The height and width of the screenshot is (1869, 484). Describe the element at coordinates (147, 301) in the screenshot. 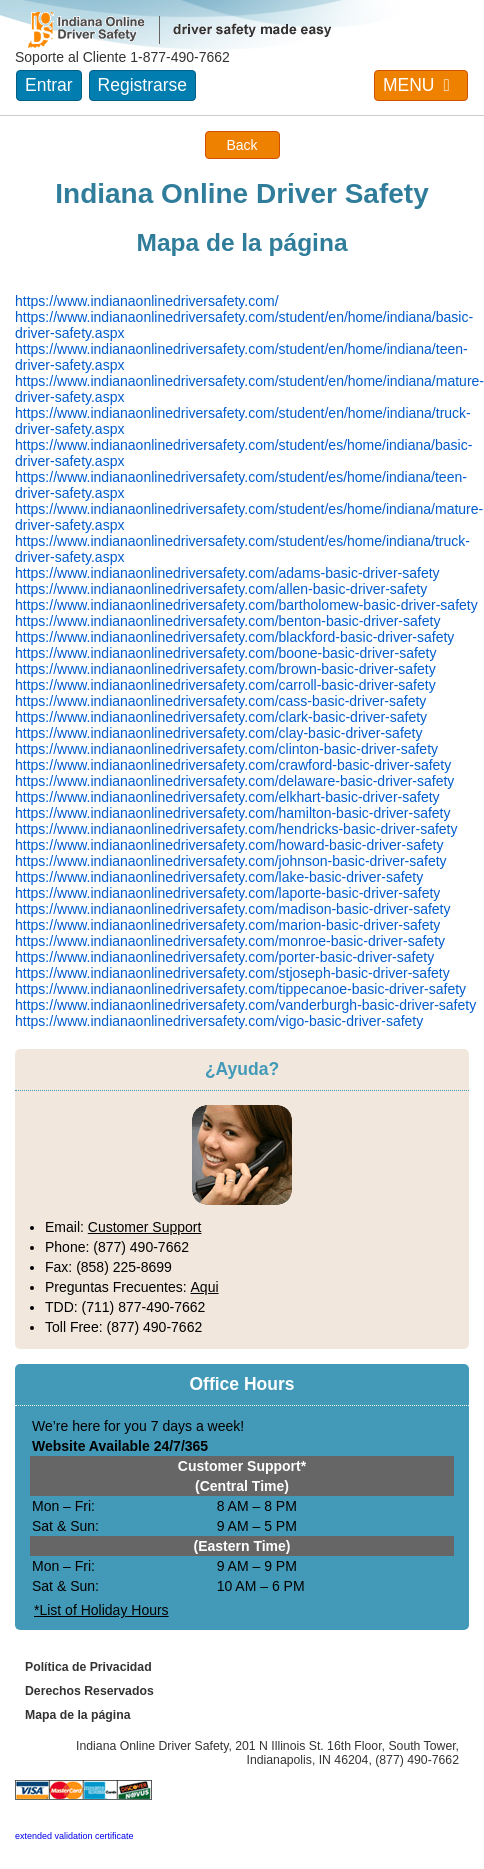

I see `https://www.indianaonlinedriversafety.com/` at that location.